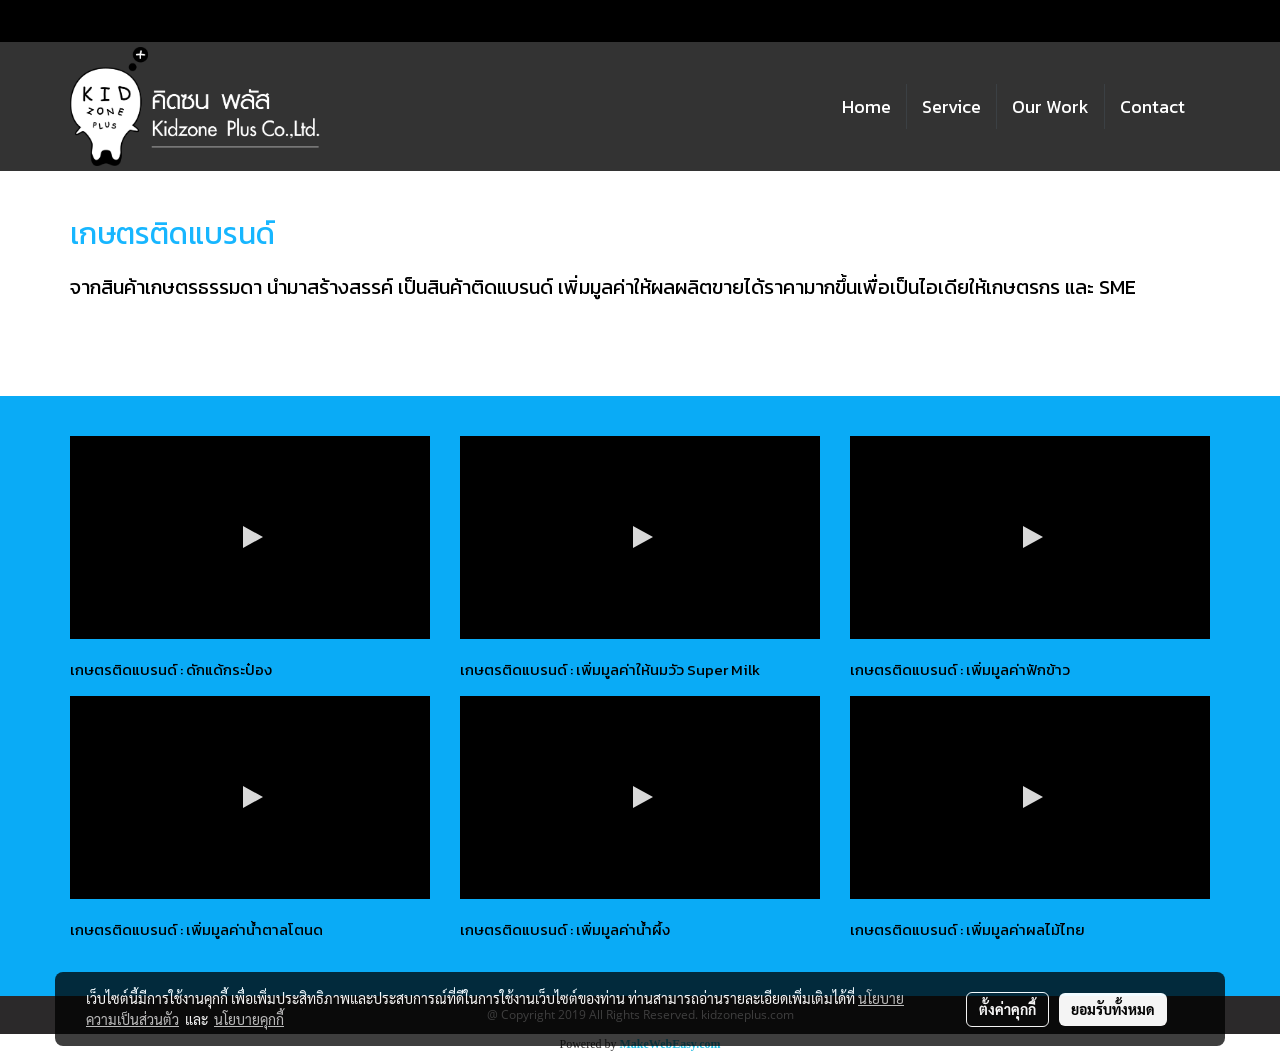 Image resolution: width=1280 pixels, height=1054 pixels. I want to click on Home, so click(866, 106).